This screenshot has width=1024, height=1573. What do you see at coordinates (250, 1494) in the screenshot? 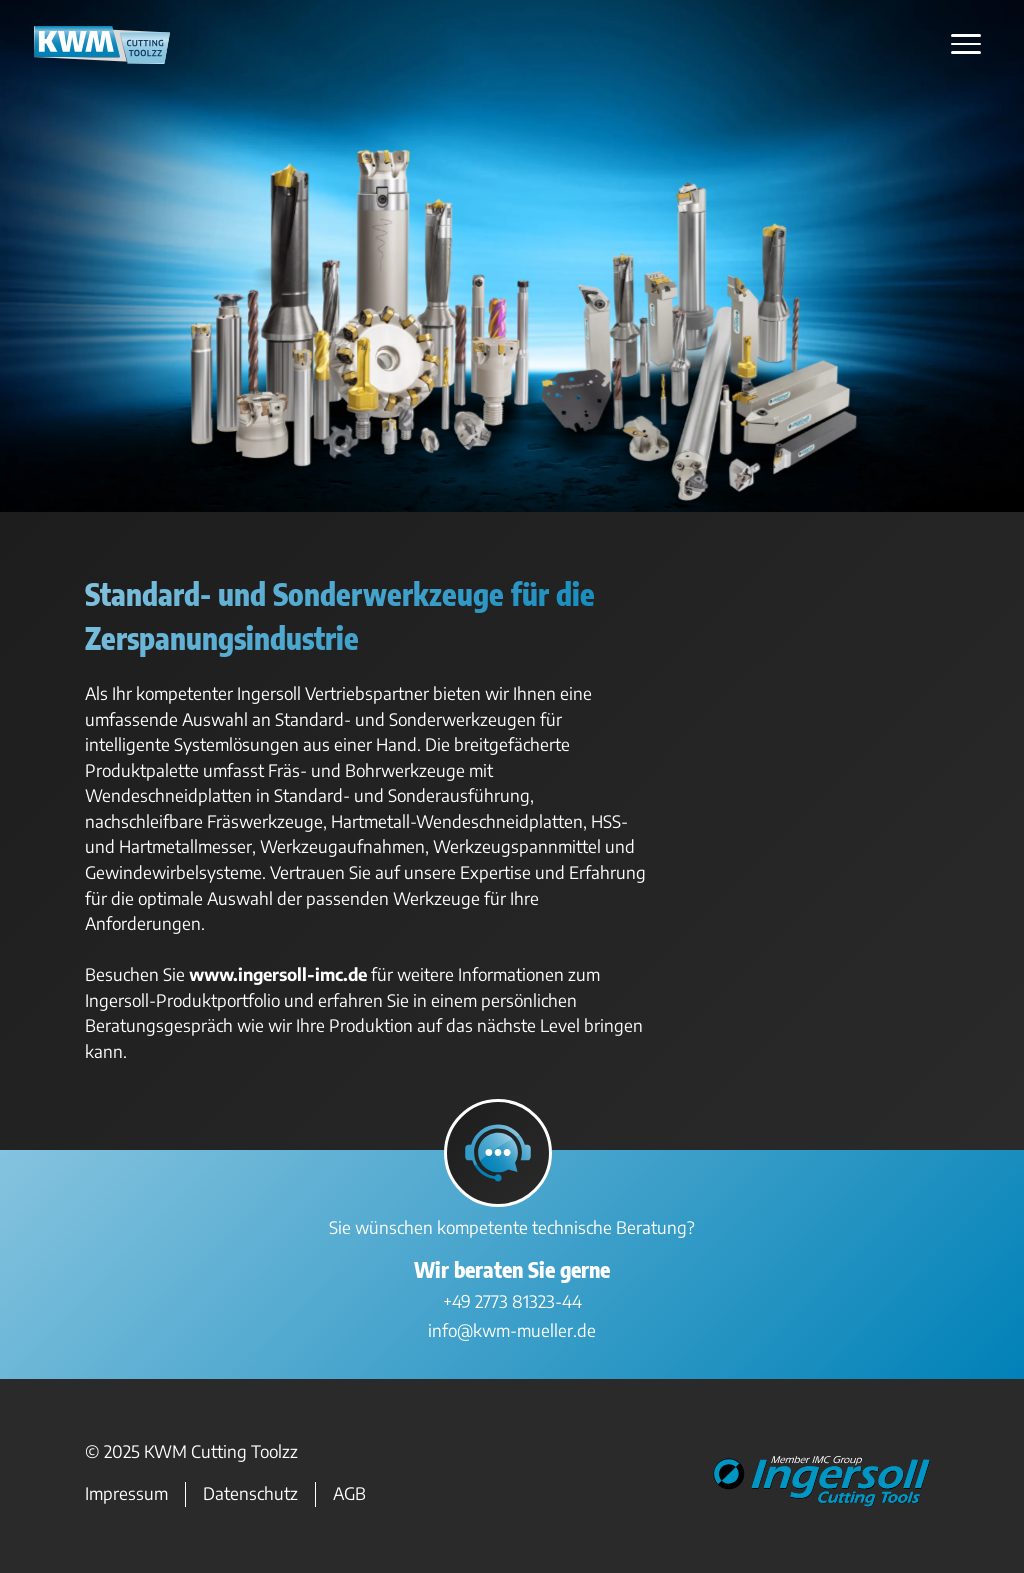
I see `Datenschutz` at bounding box center [250, 1494].